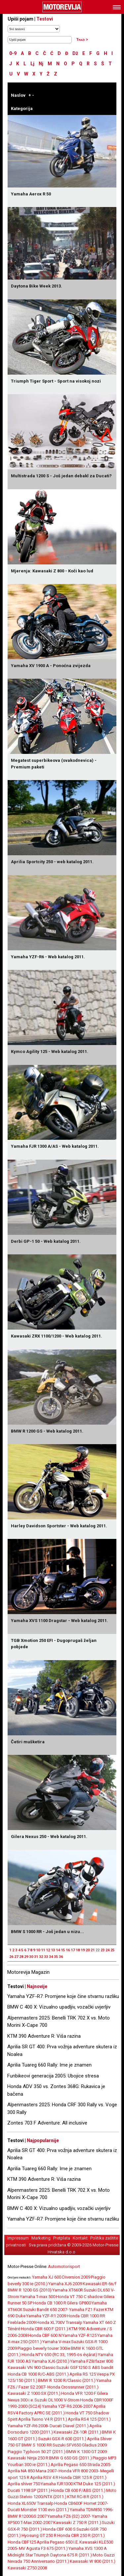  I want to click on BMW C 400 X: Vizualno upadljiv, vozački uvjerljiv, so click(58, 2007).